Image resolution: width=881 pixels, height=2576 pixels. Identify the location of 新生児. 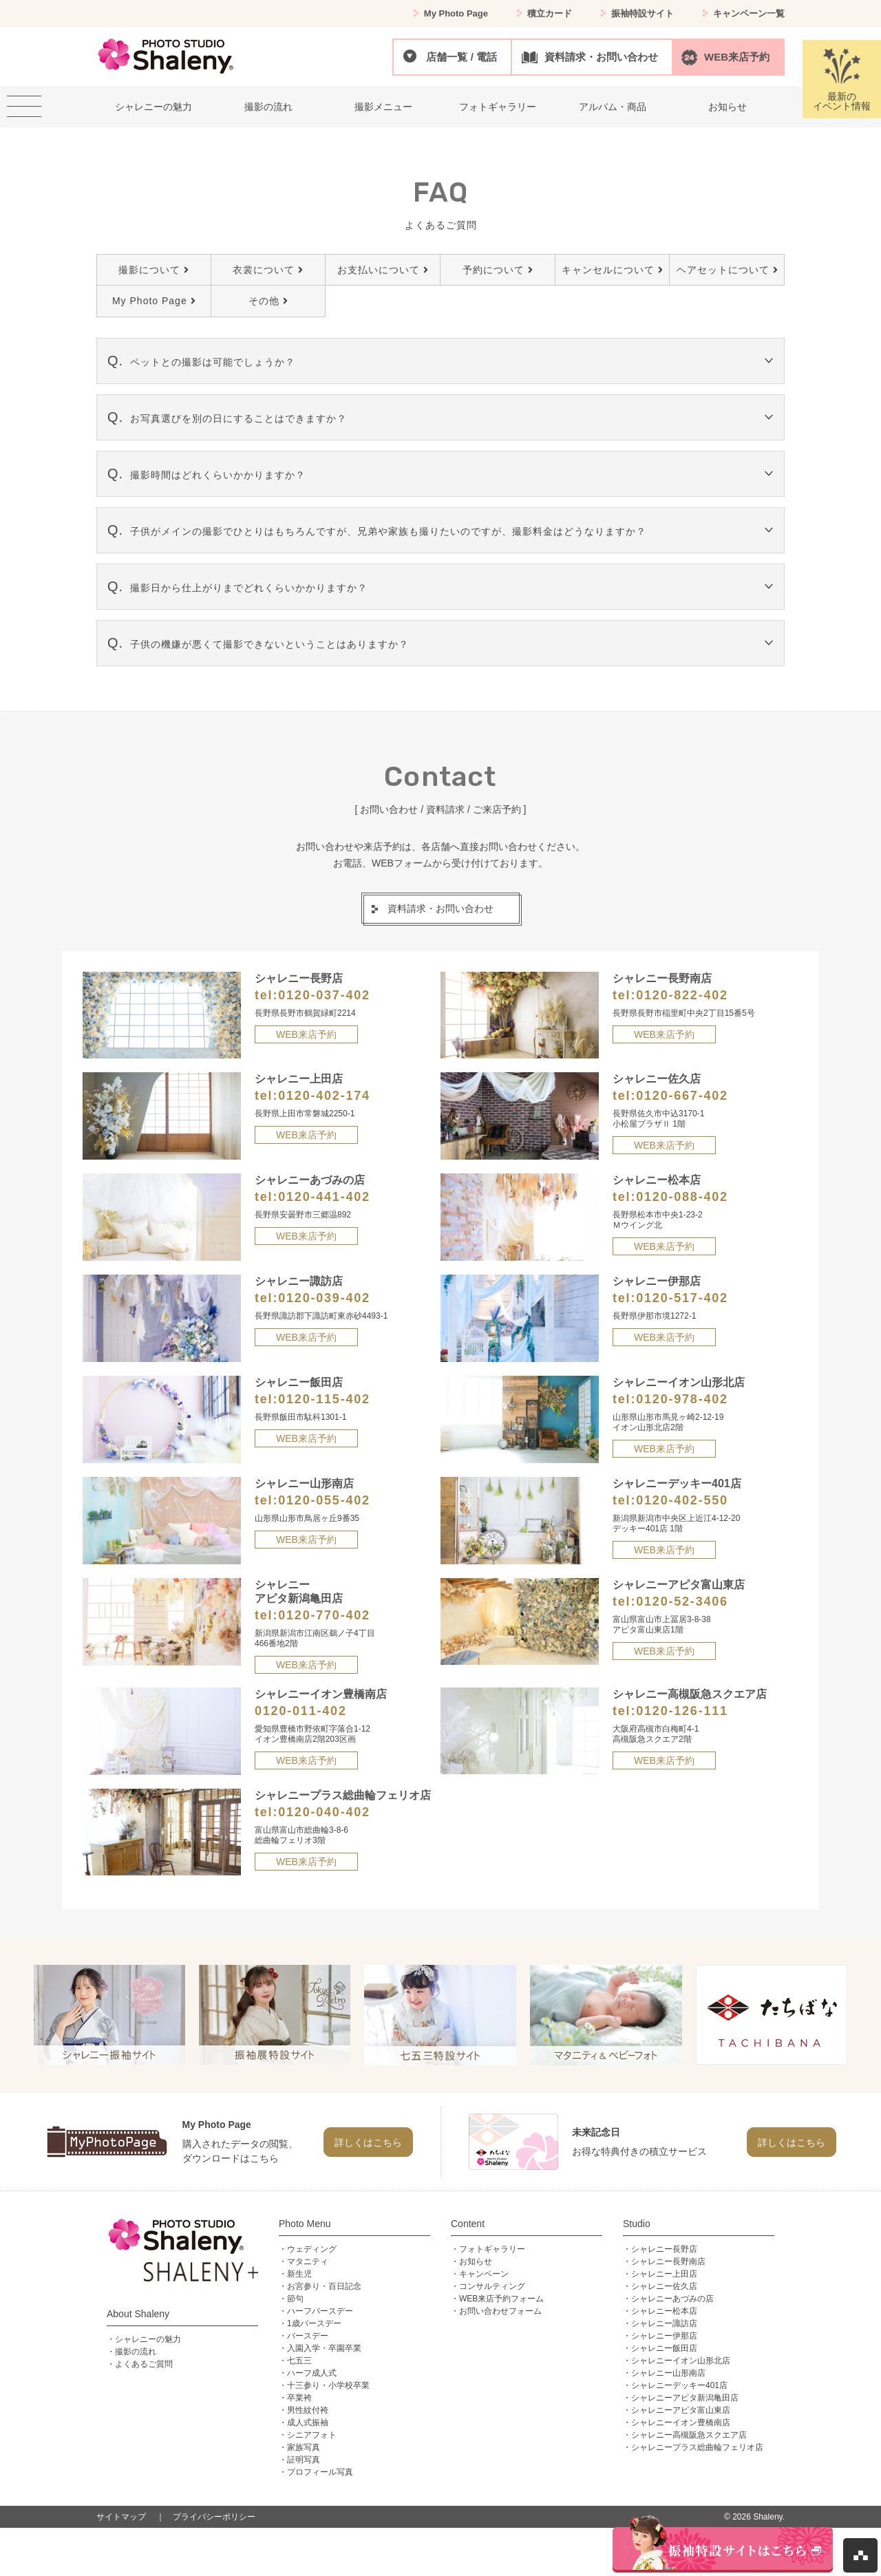
(299, 2274).